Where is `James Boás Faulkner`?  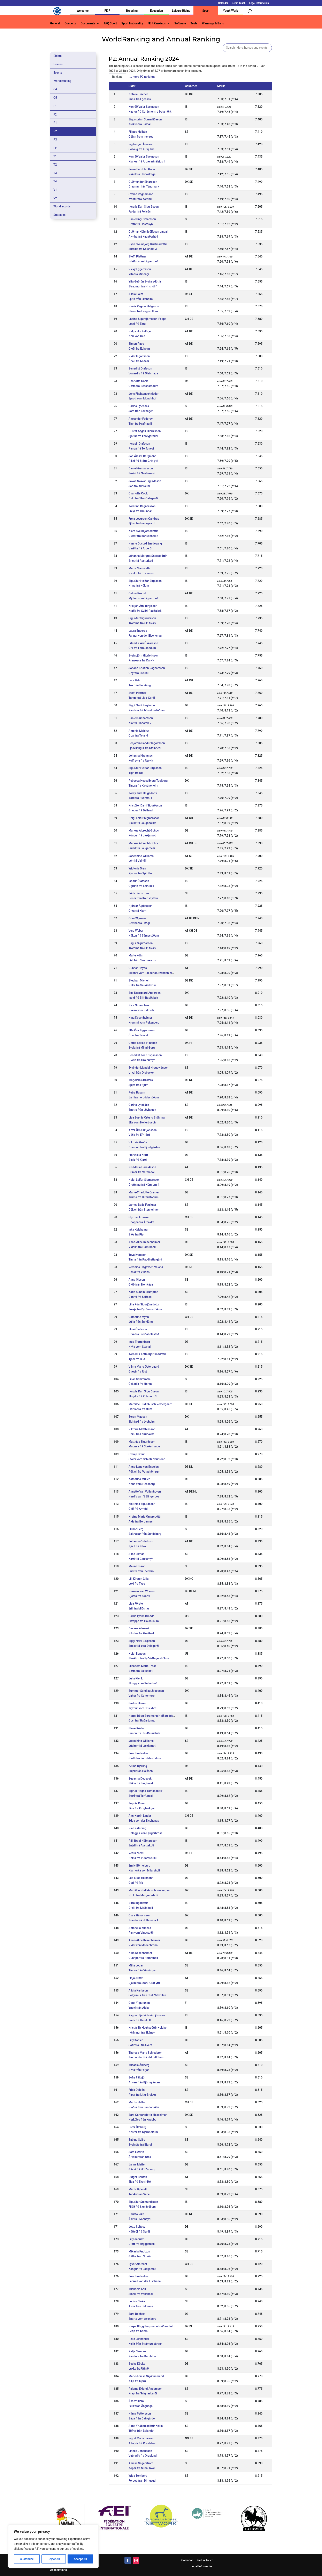
James Boás Faulkner is located at coordinates (142, 1204).